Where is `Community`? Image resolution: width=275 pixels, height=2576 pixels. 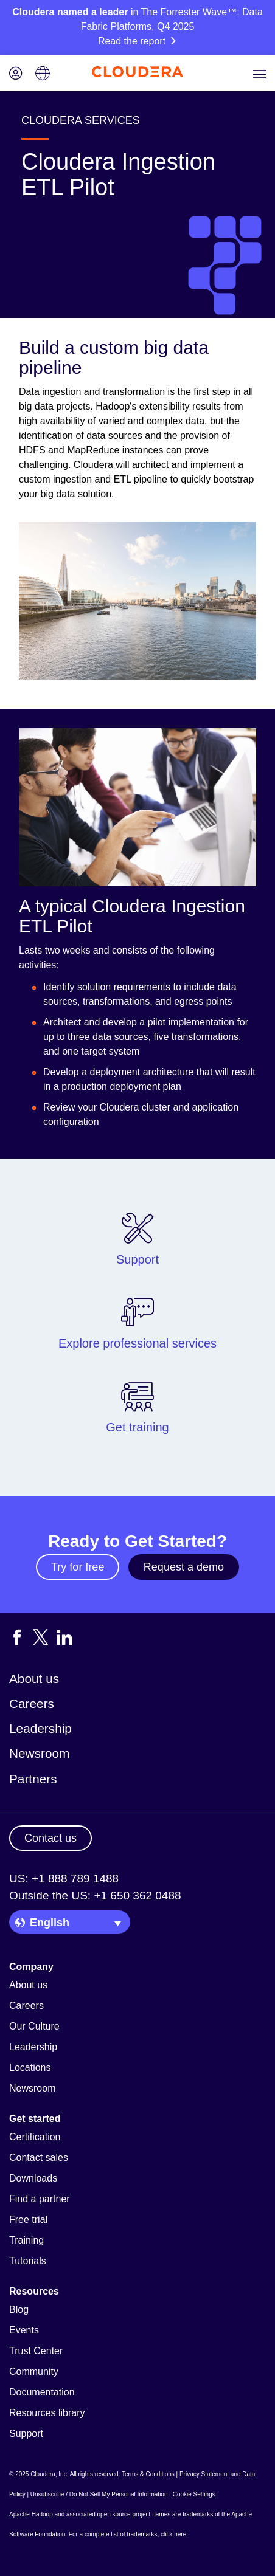
Community is located at coordinates (33, 2371).